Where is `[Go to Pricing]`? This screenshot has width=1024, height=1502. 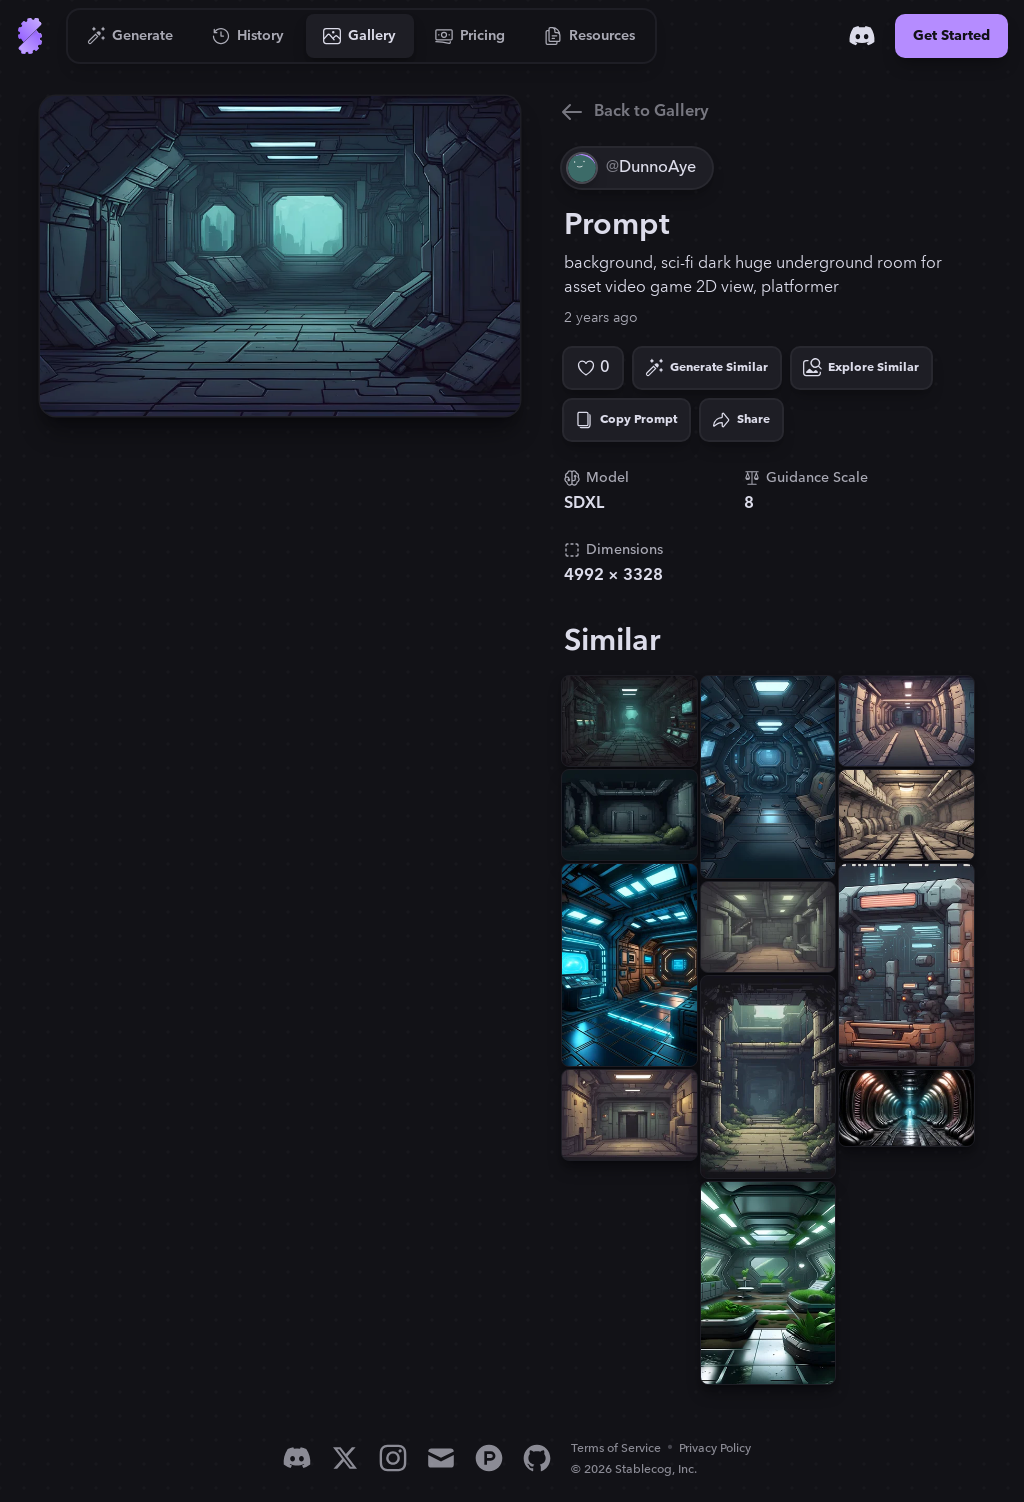 [Go to Pricing] is located at coordinates (470, 36).